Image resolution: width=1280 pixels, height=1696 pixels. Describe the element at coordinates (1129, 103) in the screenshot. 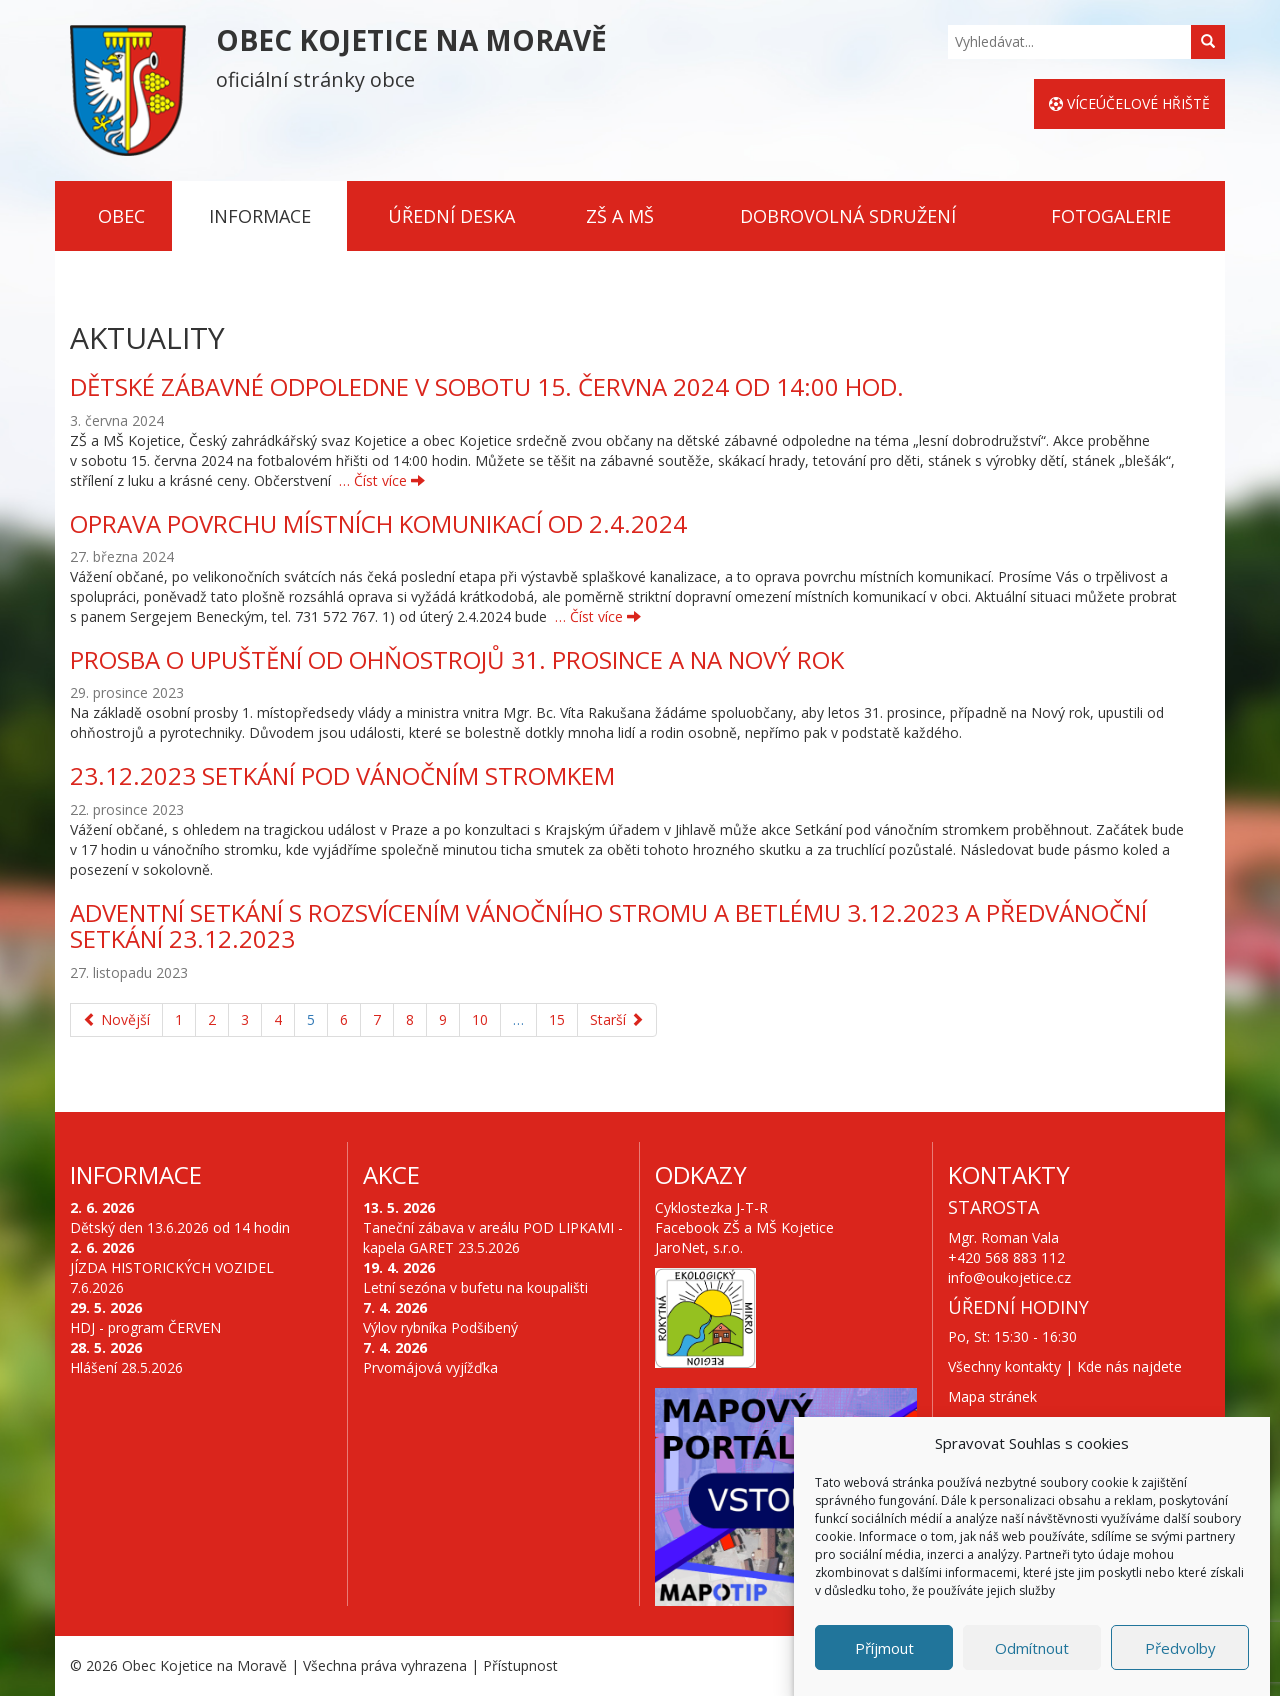

I see `Víceúčelové hřiště` at that location.